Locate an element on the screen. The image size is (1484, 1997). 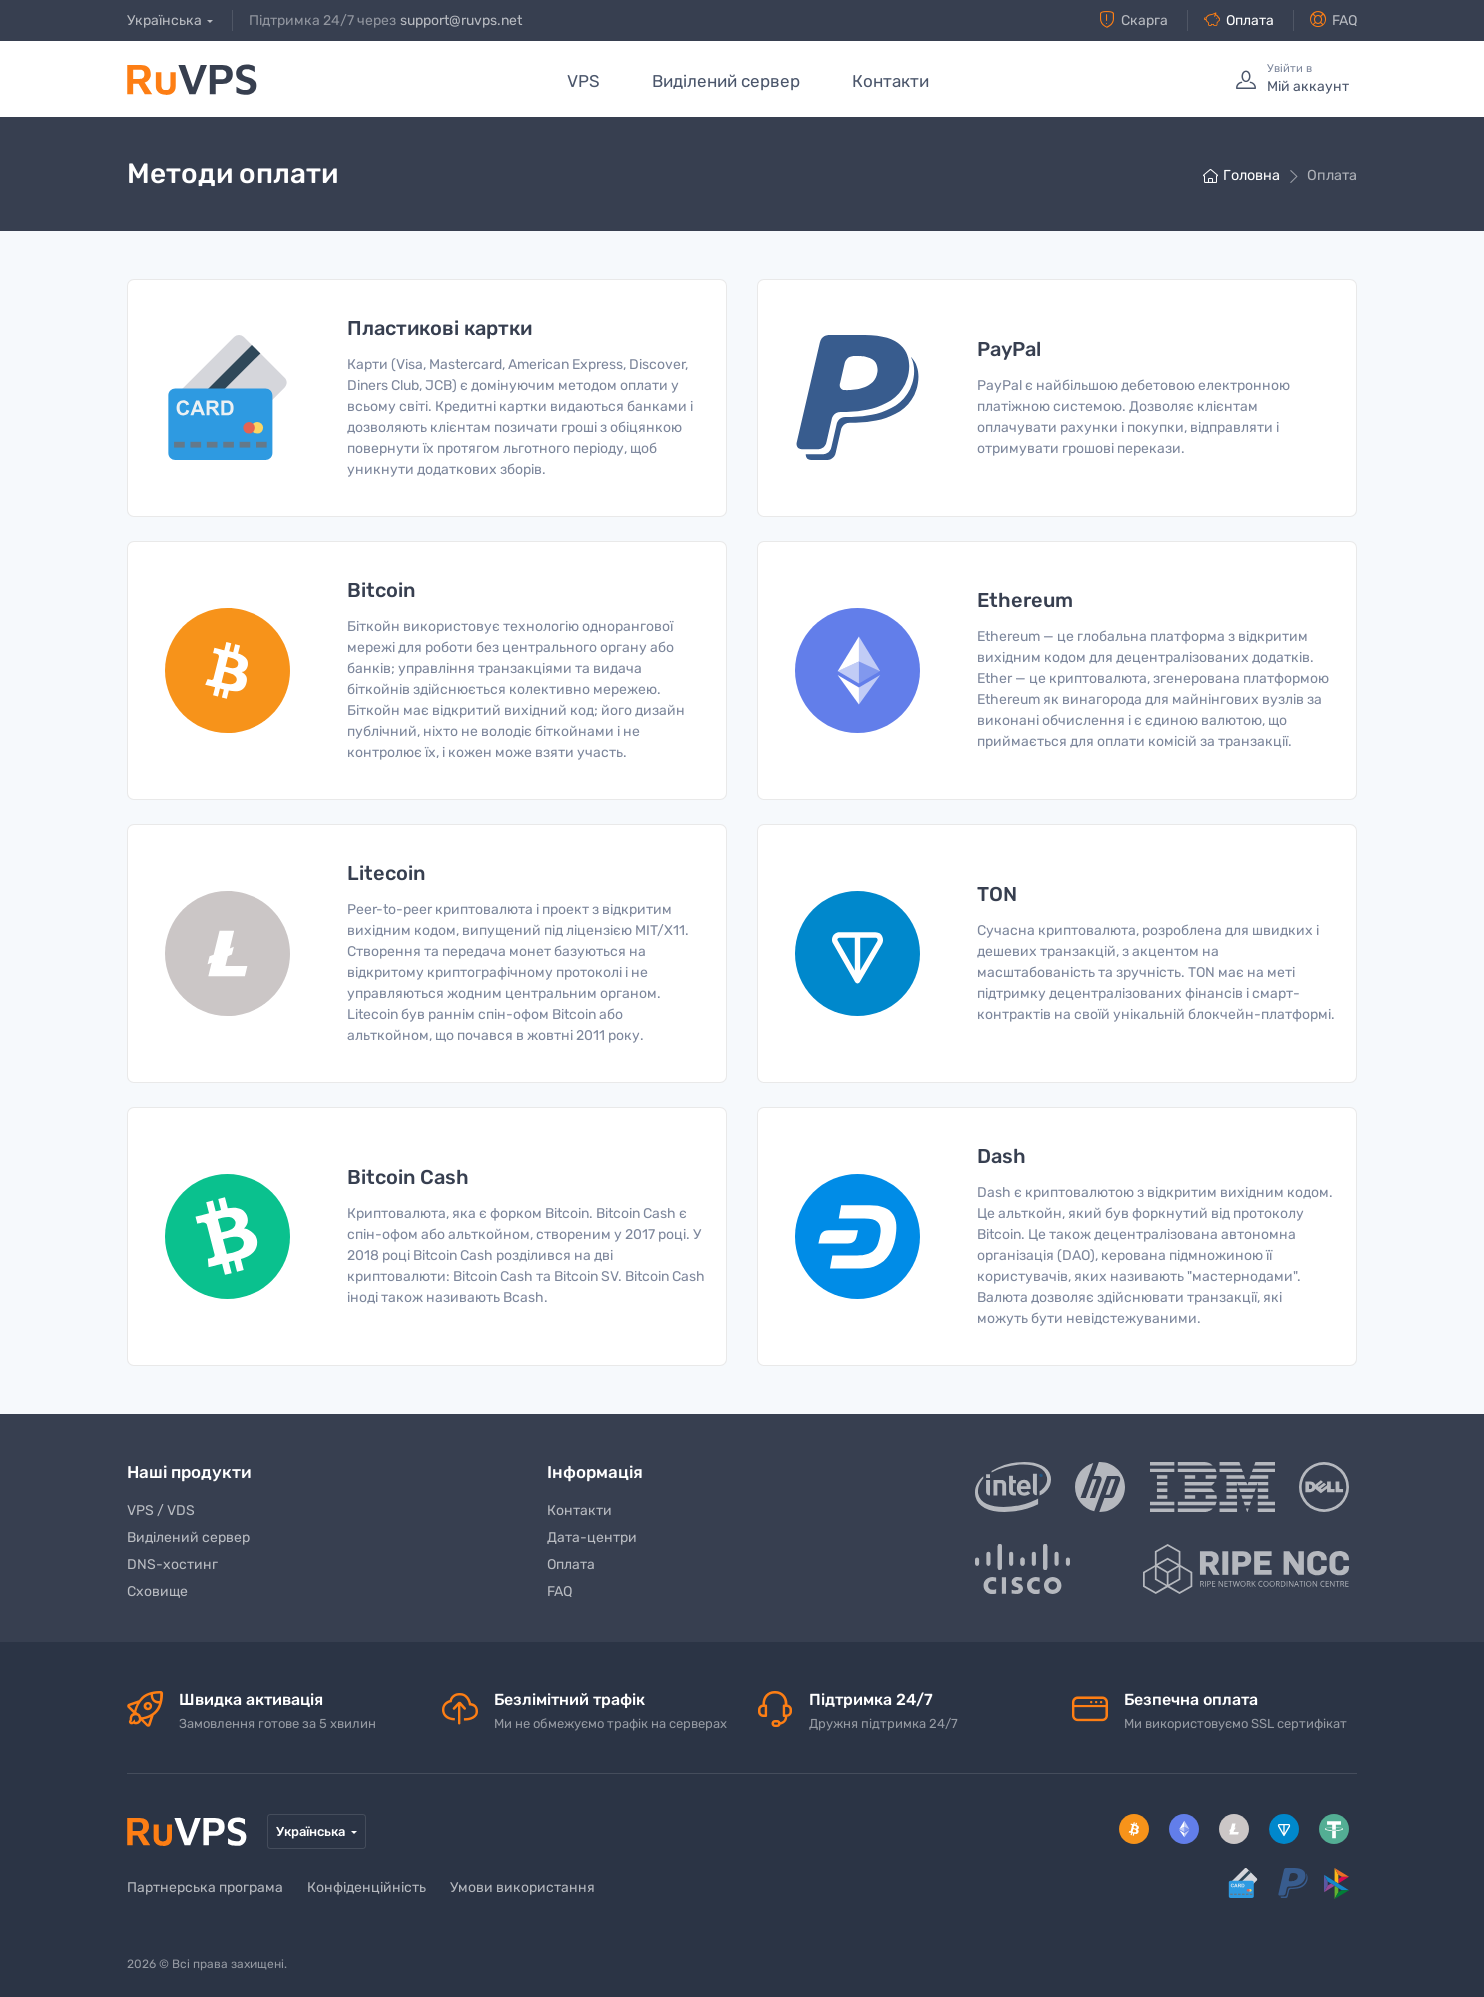
Скарга is located at coordinates (1133, 20).